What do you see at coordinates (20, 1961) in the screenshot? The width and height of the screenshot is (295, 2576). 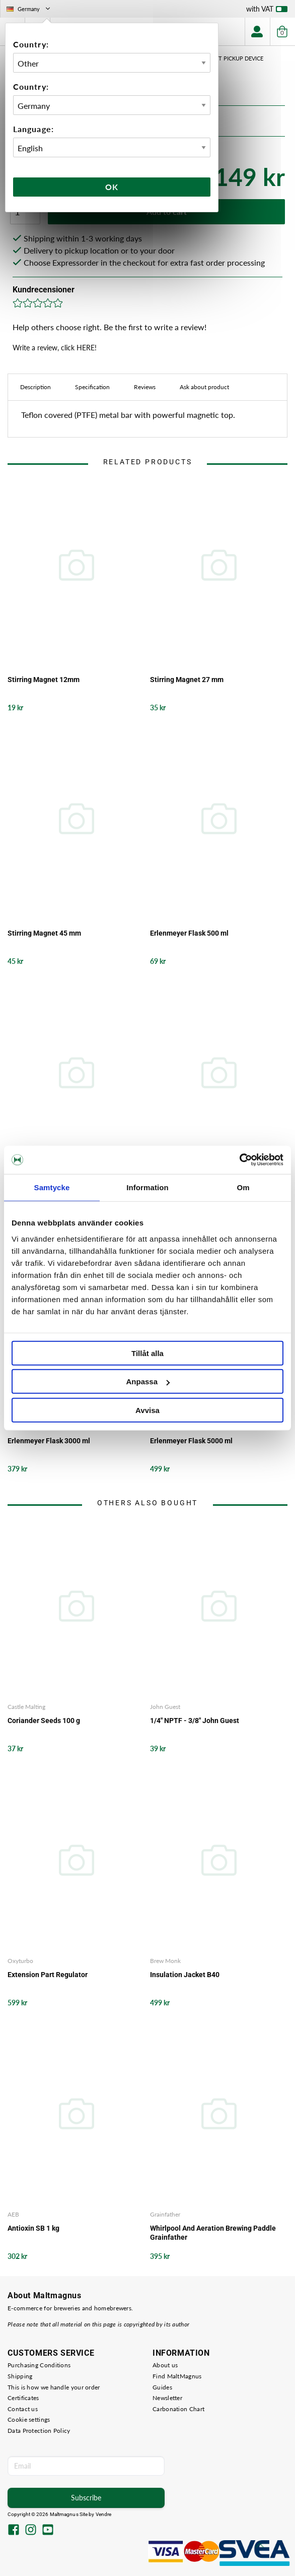 I see `Oxyturbo` at bounding box center [20, 1961].